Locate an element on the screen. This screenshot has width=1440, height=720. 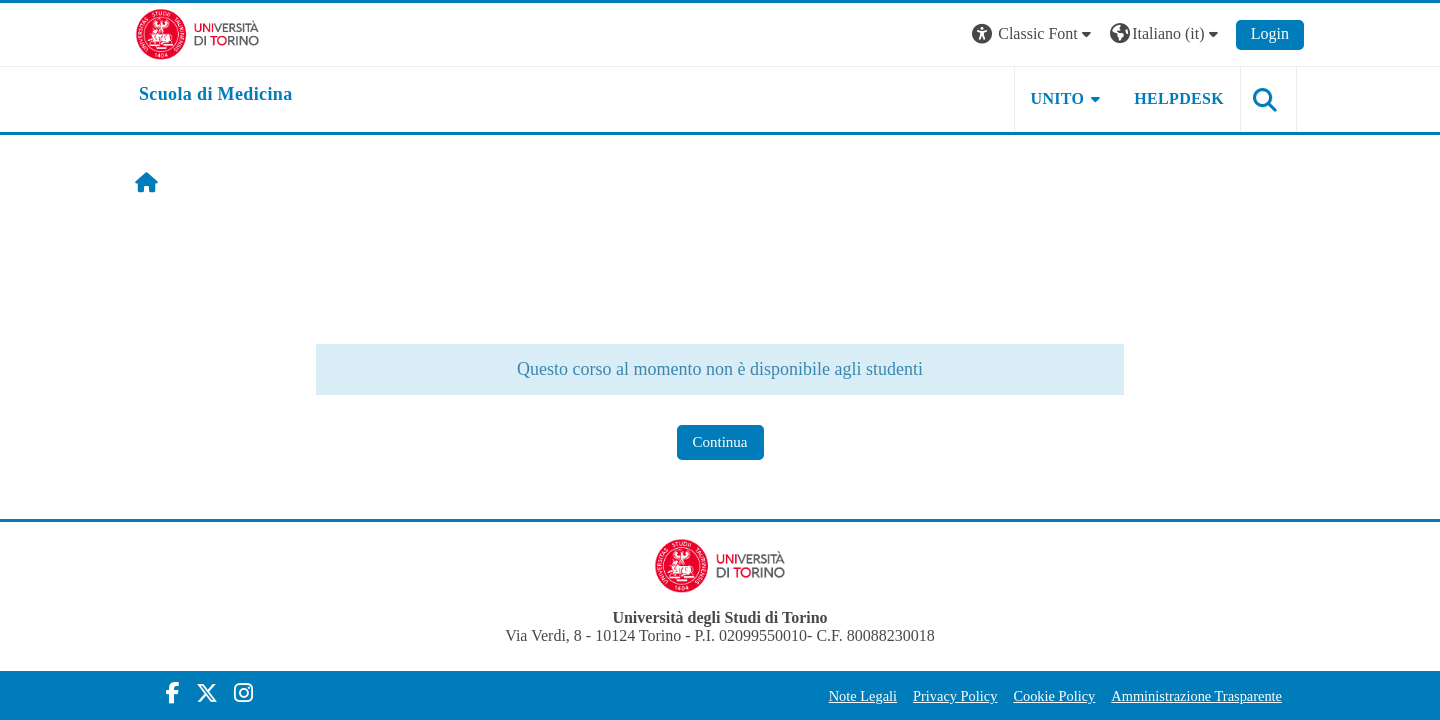
Cookie Policy is located at coordinates (1054, 696).